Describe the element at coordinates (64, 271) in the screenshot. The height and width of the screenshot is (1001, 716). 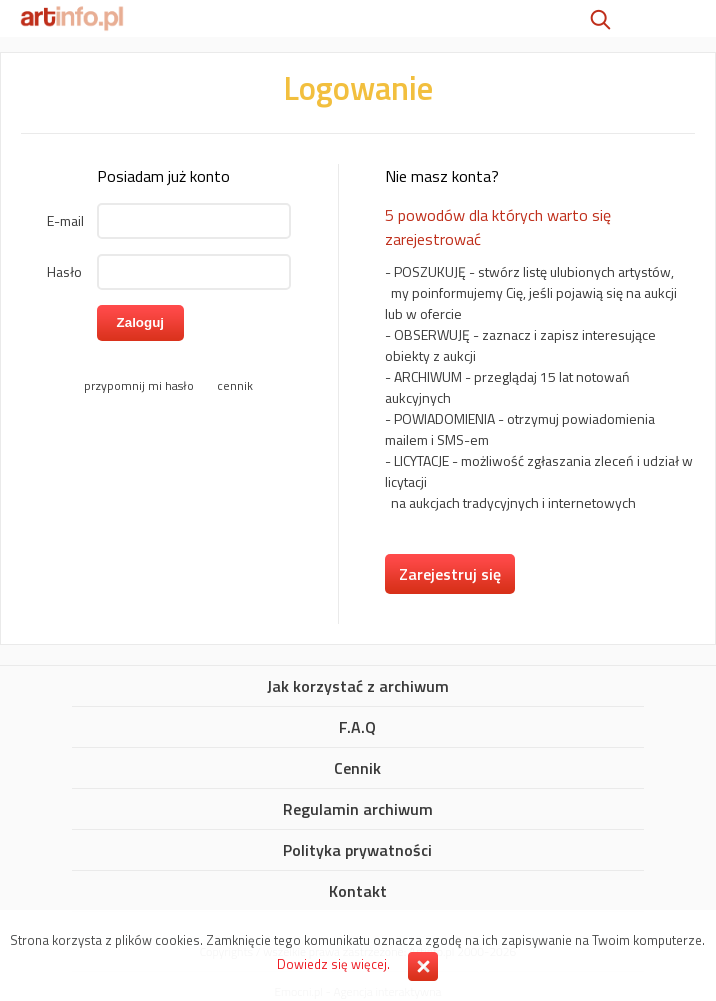
I see `Hasło` at that location.